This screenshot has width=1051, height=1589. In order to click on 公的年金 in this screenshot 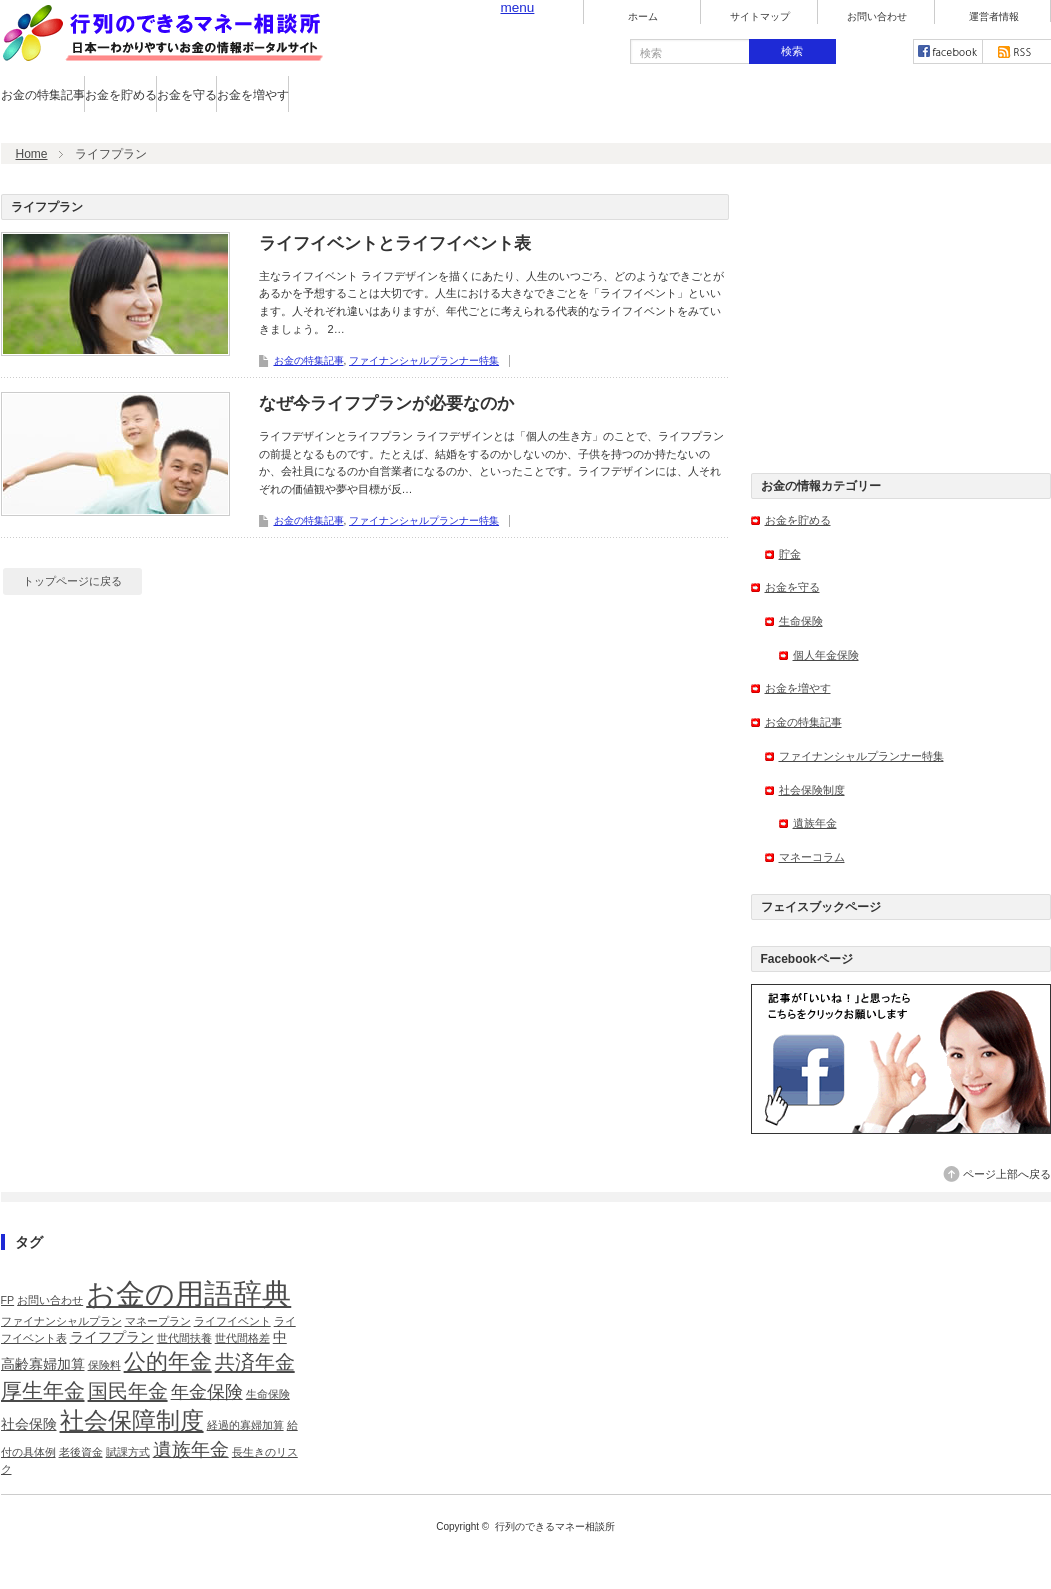, I will do `click(168, 1361)`.